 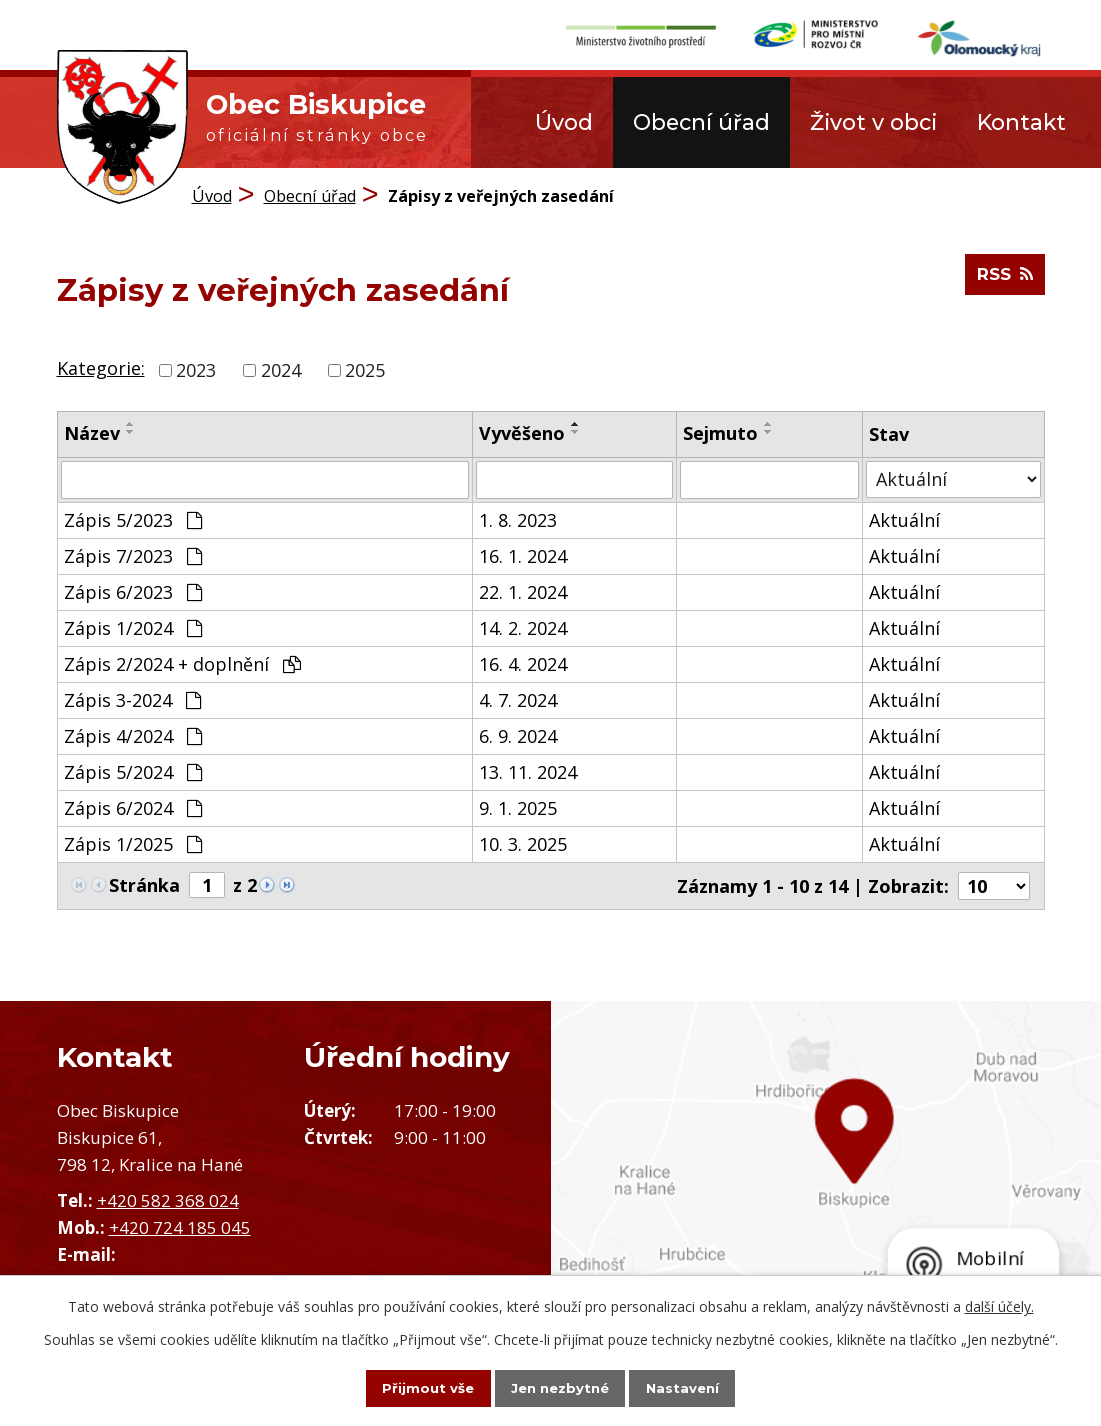 I want to click on 22. 1. 2024, so click(x=523, y=591).